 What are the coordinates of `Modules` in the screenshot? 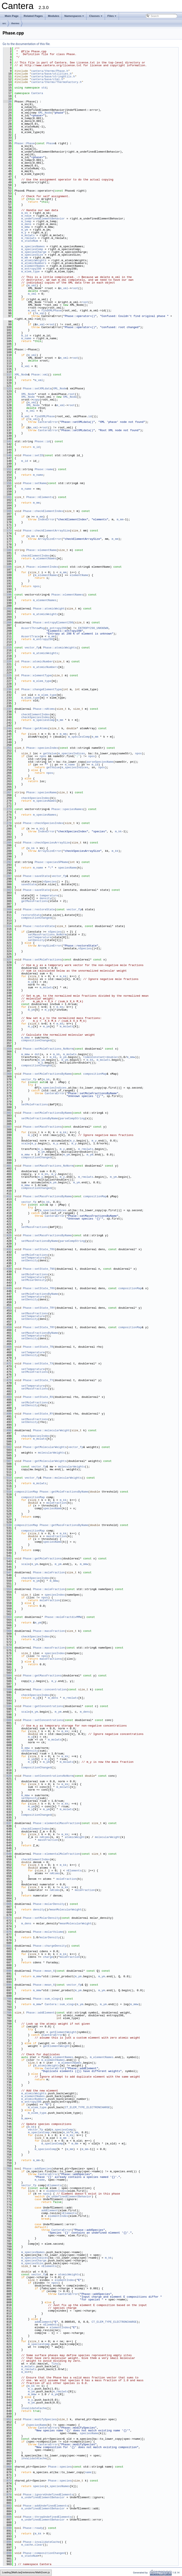 It's located at (53, 16).